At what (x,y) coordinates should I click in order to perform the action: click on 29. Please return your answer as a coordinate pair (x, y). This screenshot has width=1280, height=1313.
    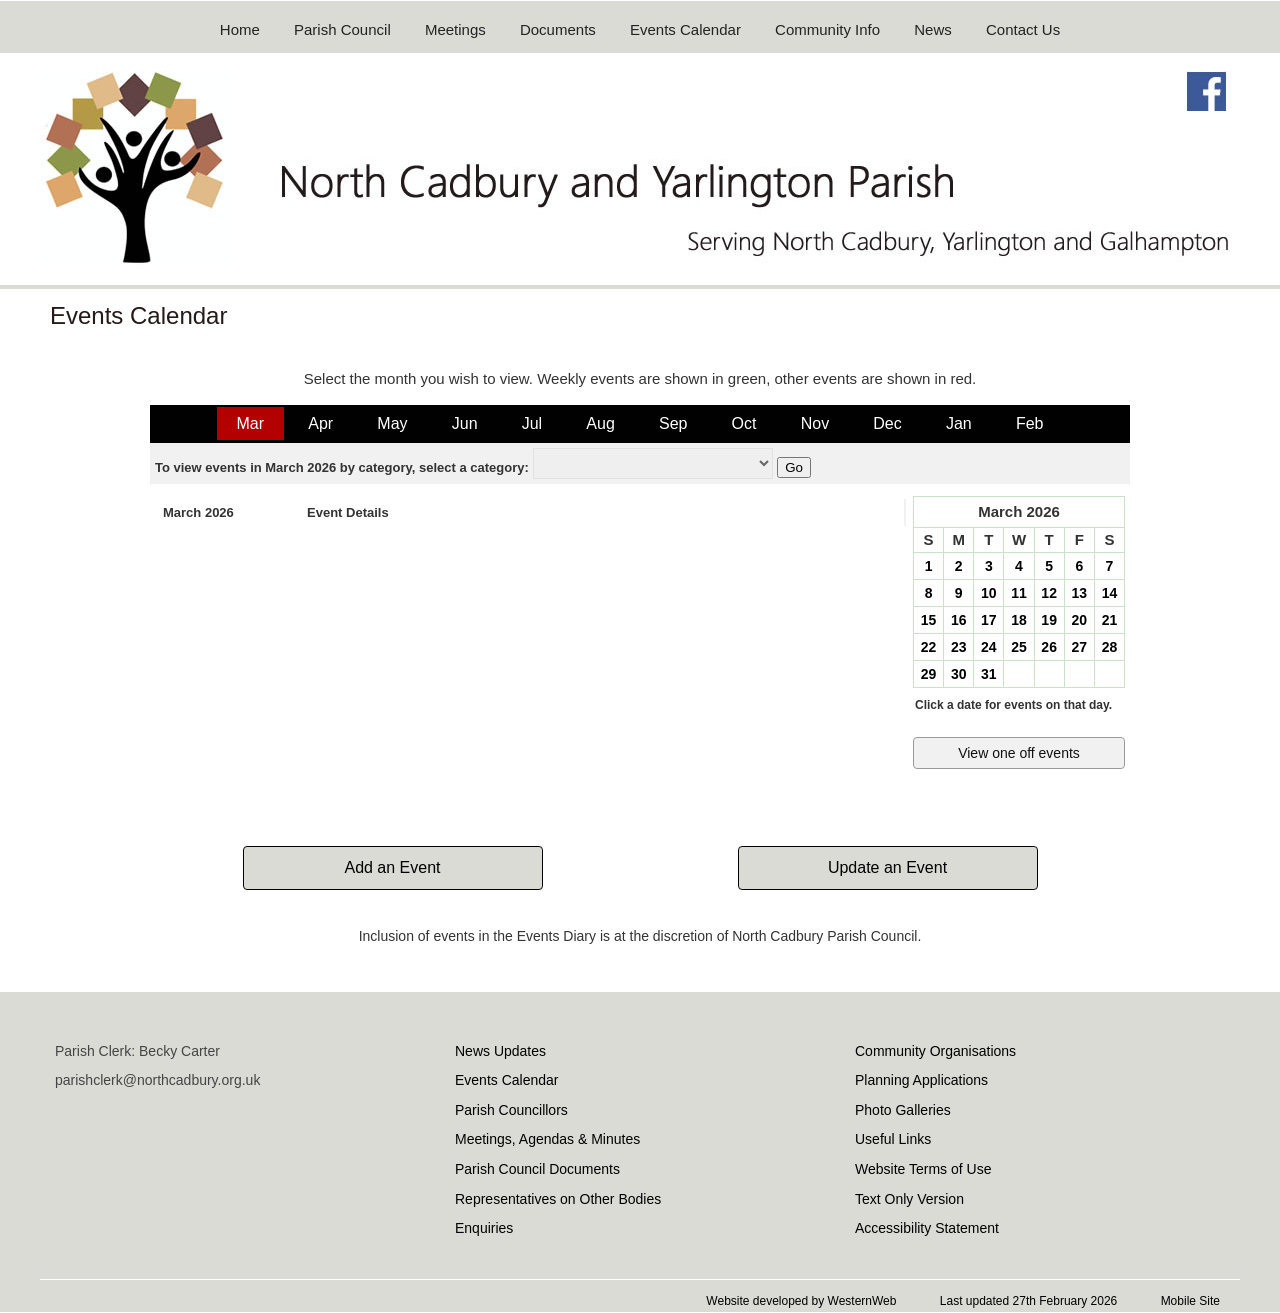
    Looking at the image, I should click on (929, 674).